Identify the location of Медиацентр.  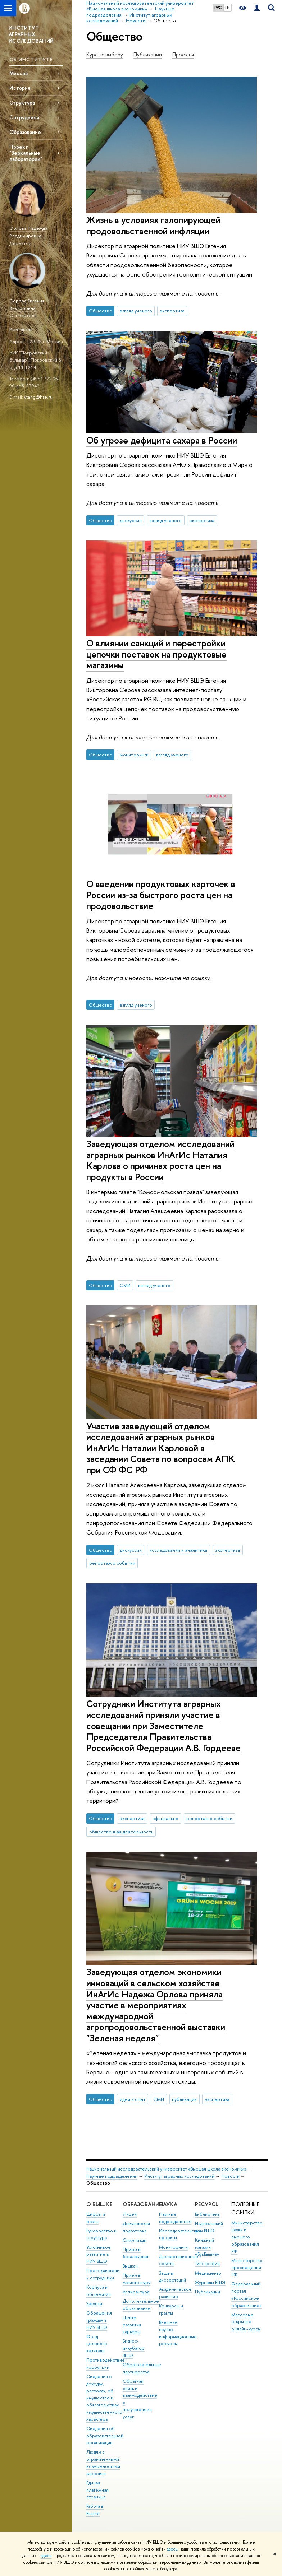
(208, 2273).